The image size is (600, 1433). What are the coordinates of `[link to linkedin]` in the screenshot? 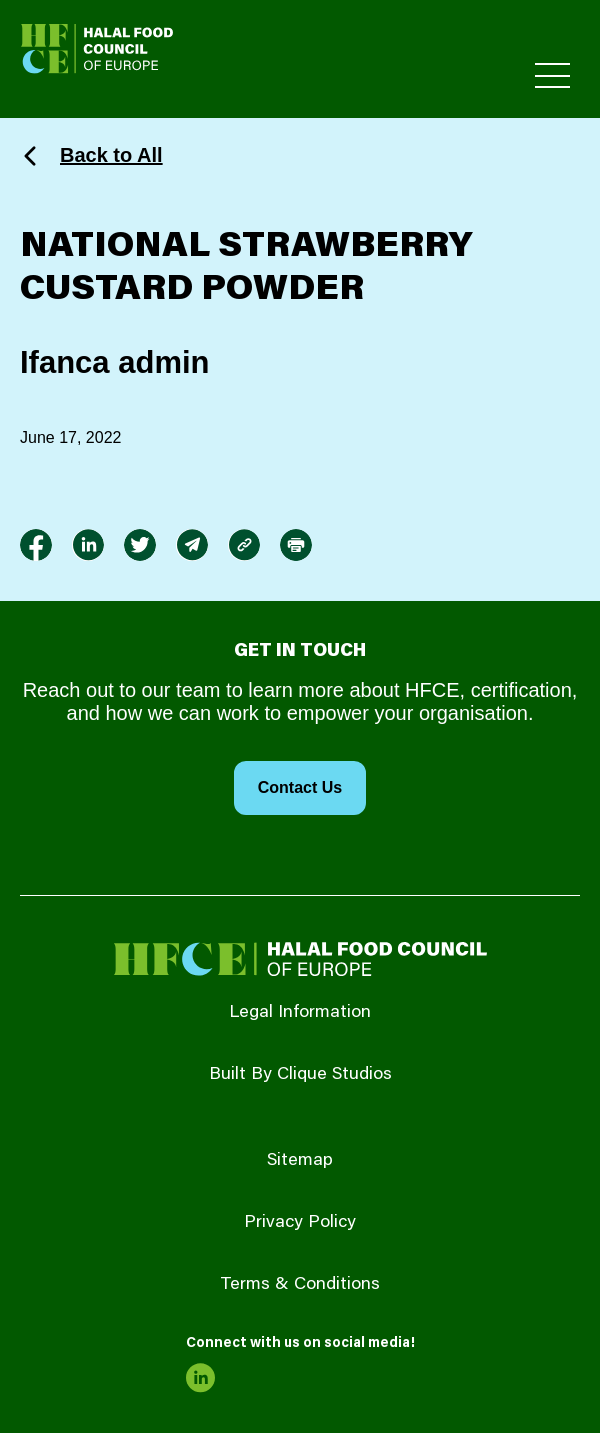 It's located at (88, 545).